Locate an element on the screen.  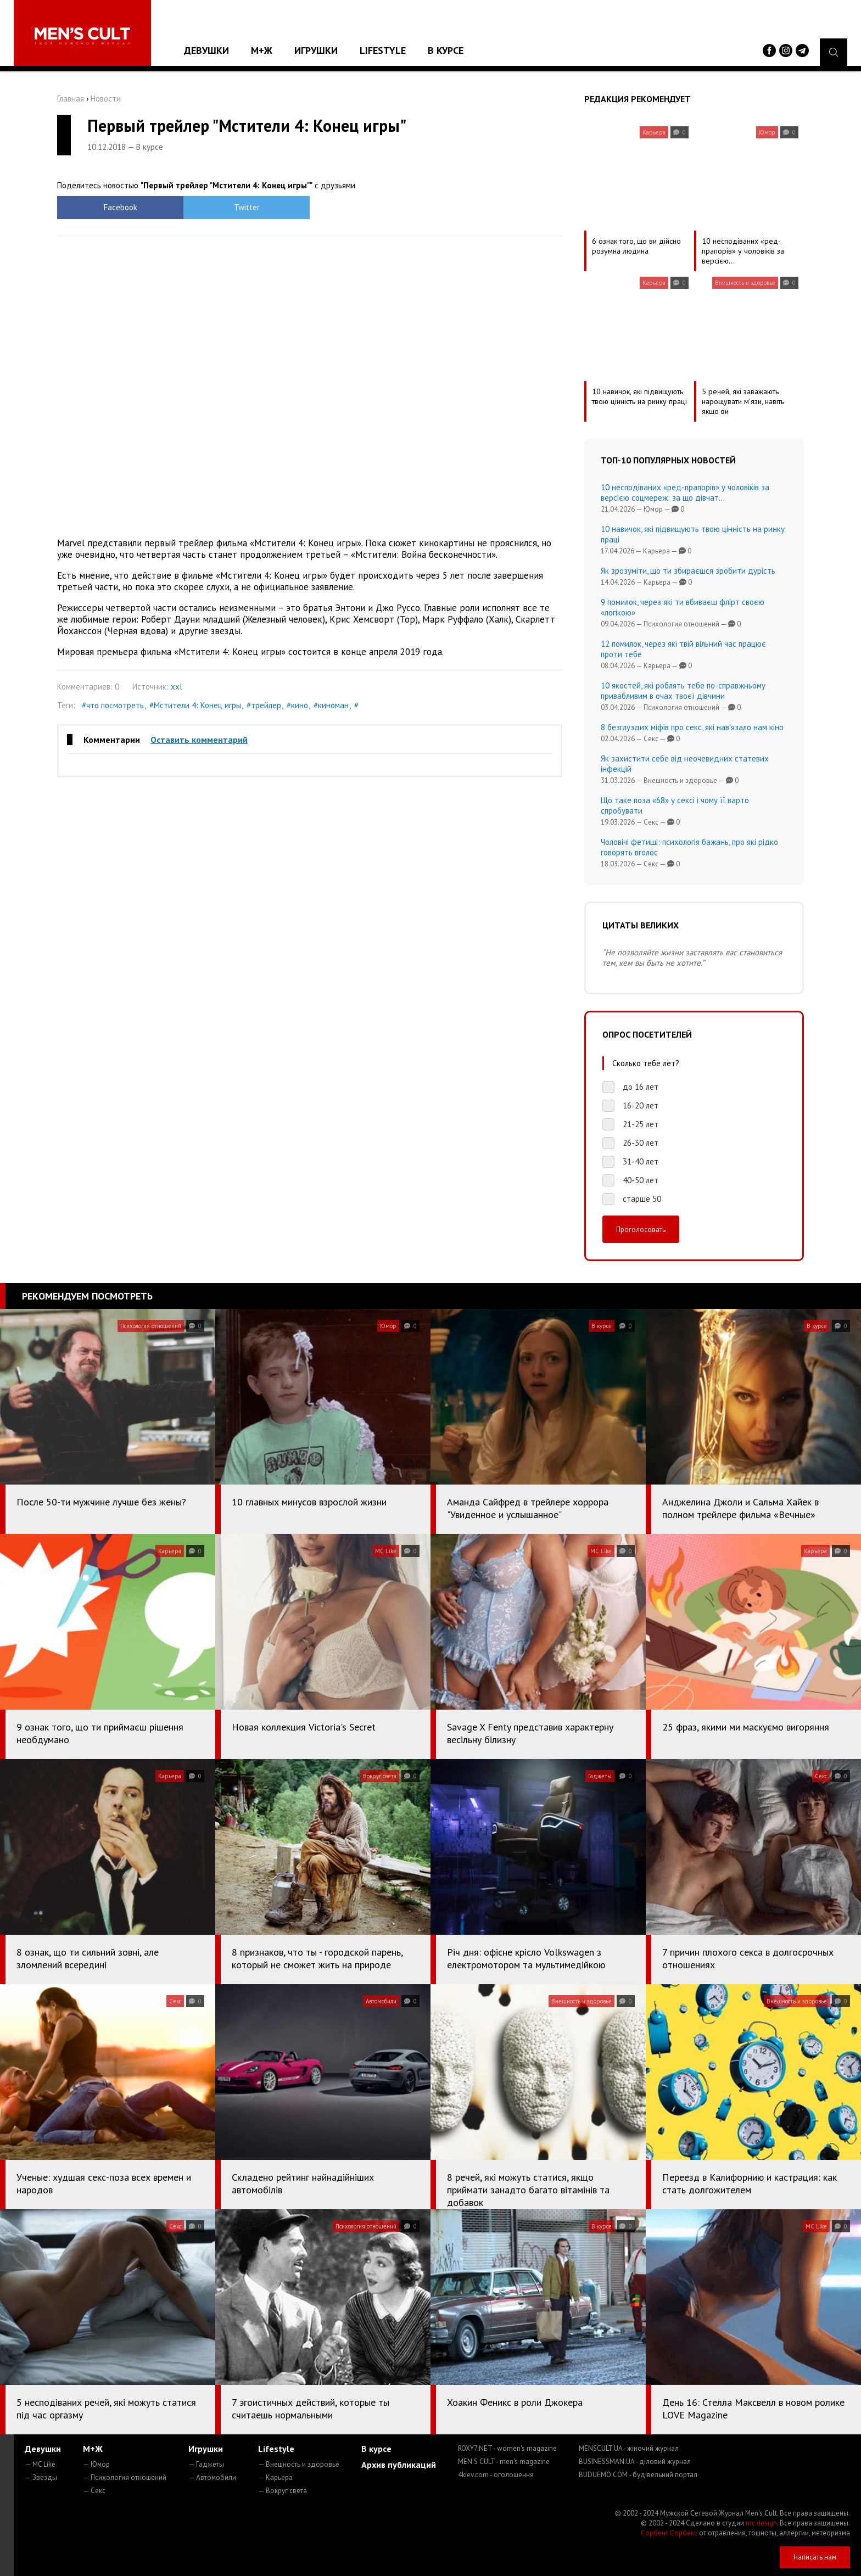
М+Ж is located at coordinates (261, 50).